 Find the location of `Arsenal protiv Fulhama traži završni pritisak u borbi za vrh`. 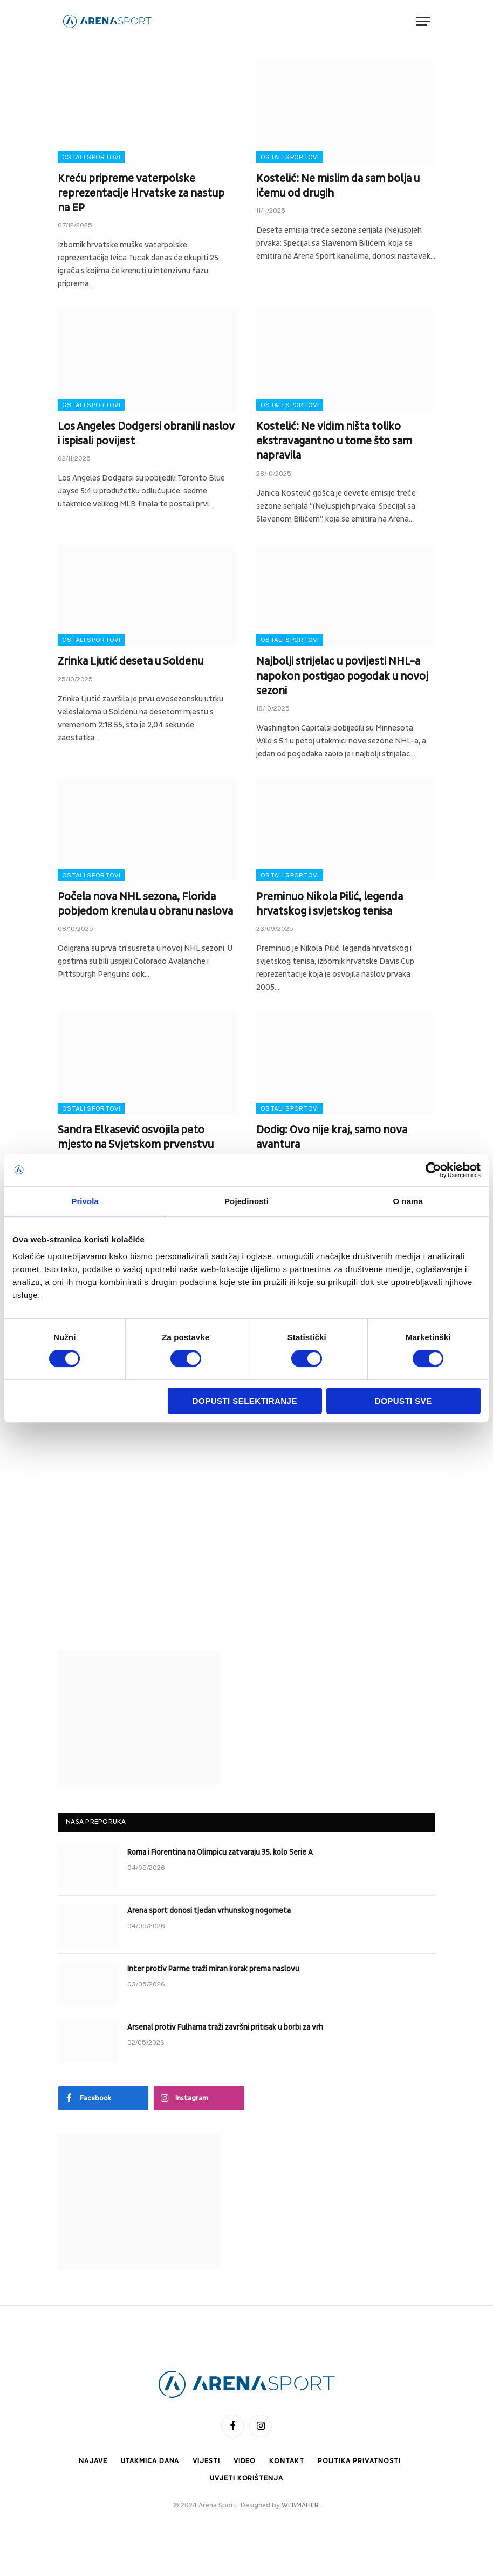

Arsenal protiv Fulhama traži završni pritisak u borbi za vrh is located at coordinates (225, 2027).